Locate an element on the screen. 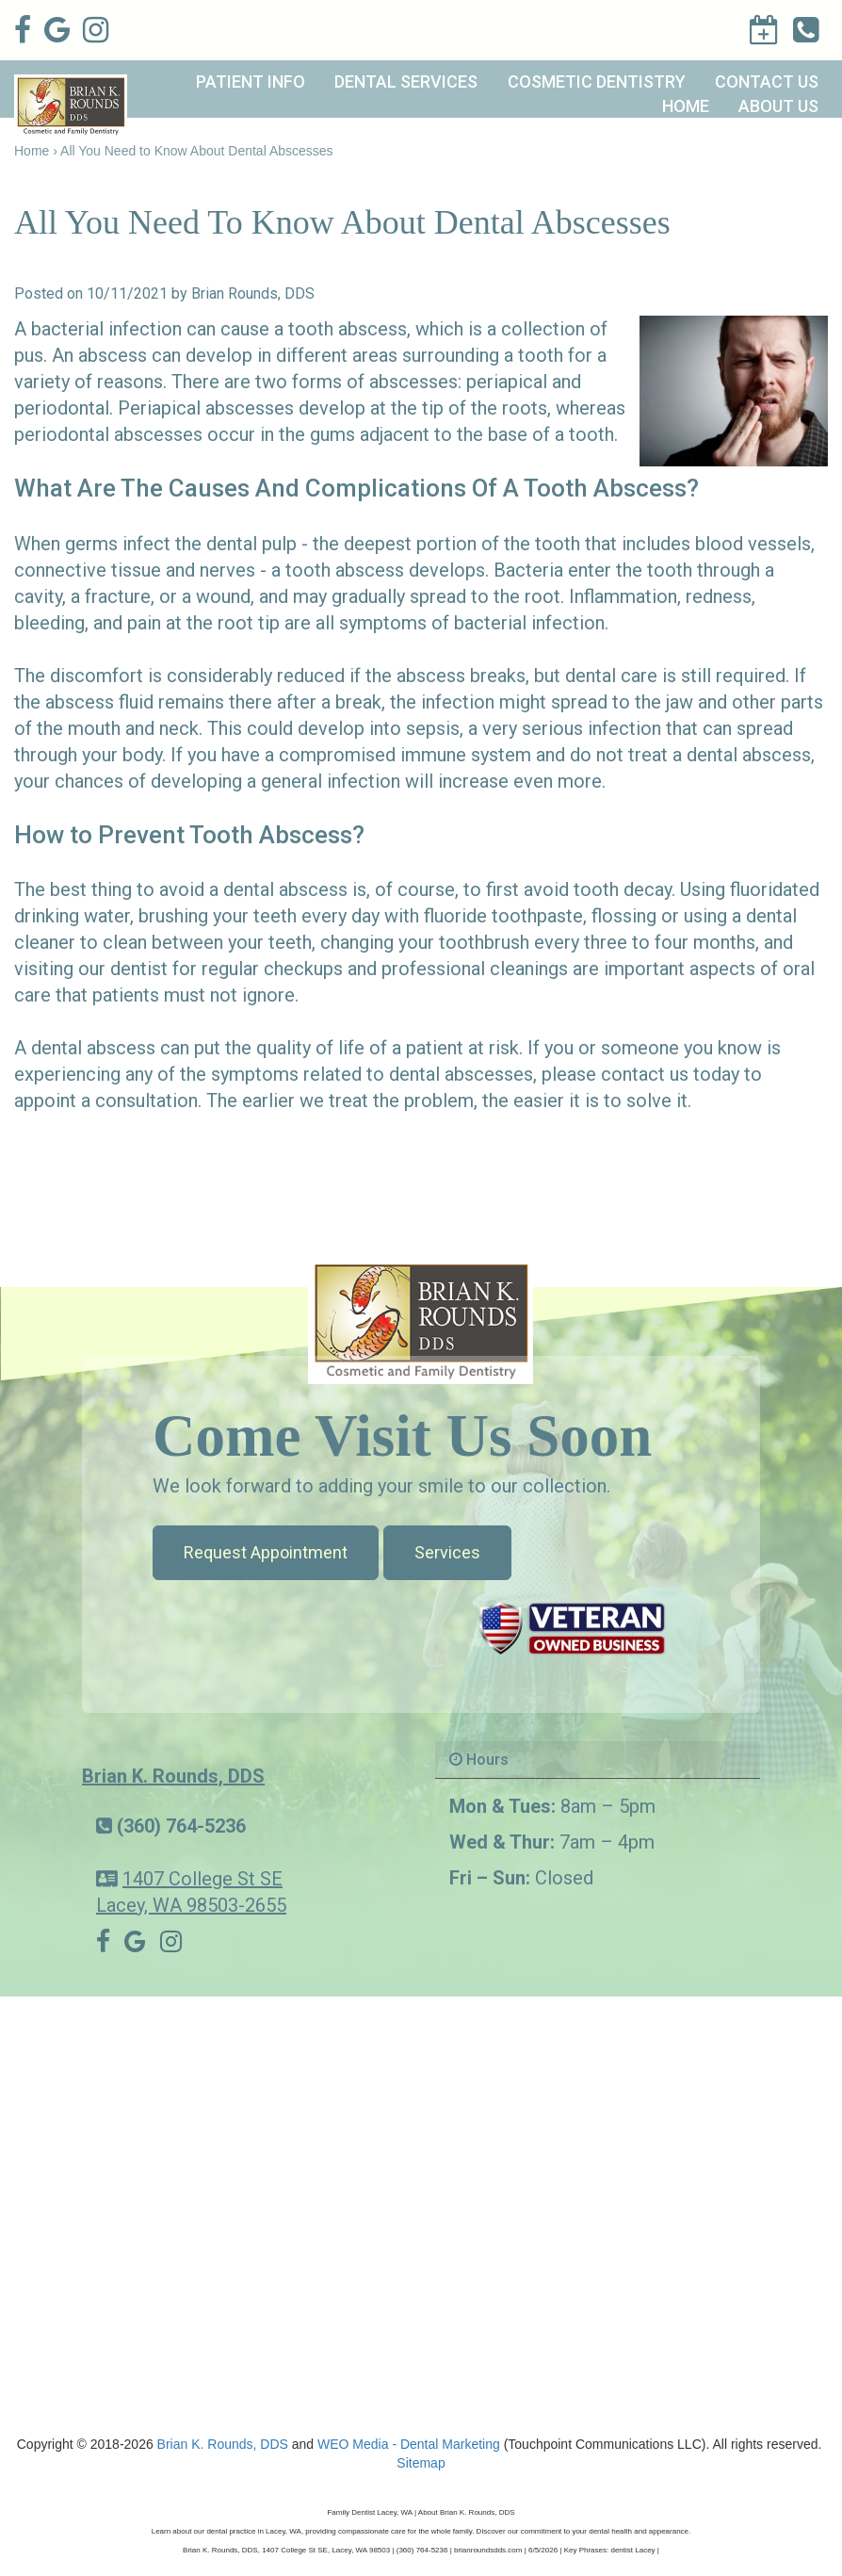  (360) 764-5236 is located at coordinates (181, 1826).